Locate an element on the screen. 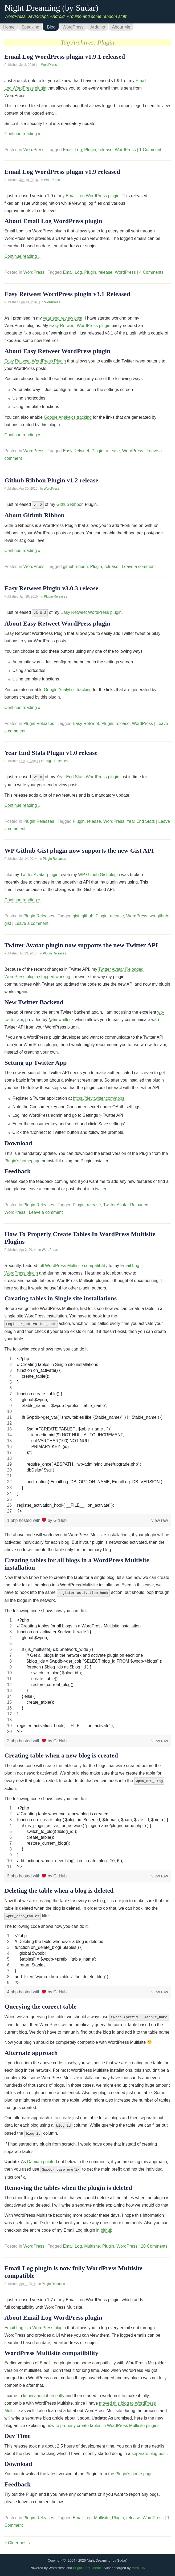 The height and width of the screenshot is (2576, 175). Github Ribbon is located at coordinates (70, 504).